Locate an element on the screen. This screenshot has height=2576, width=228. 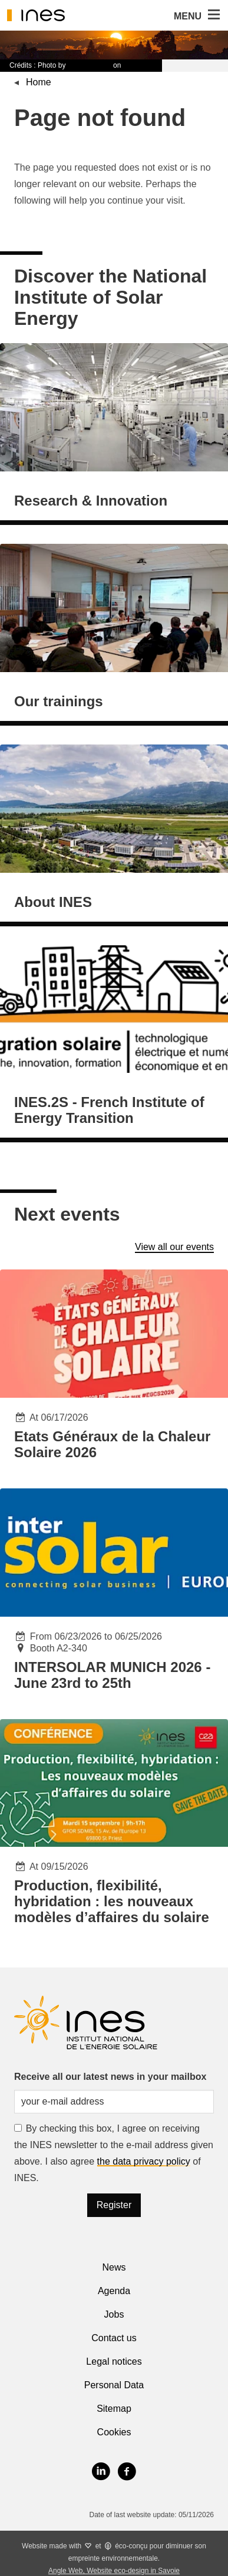
Legal notices is located at coordinates (113, 2361).